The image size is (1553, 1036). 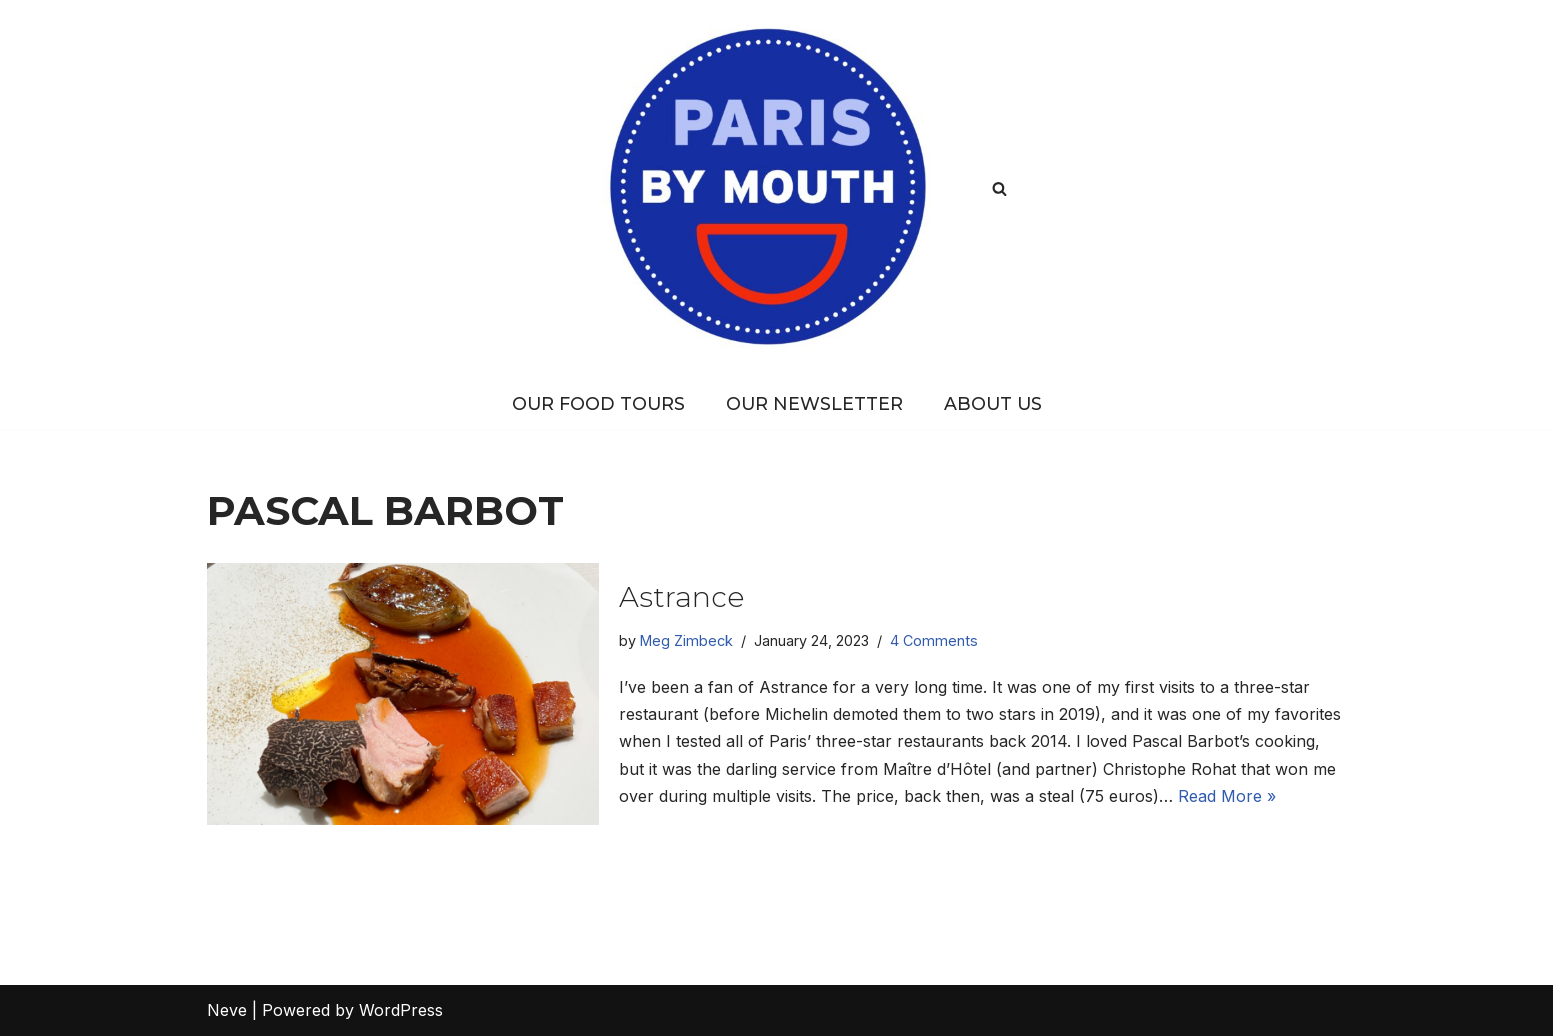 What do you see at coordinates (999, 188) in the screenshot?
I see `[Search]` at bounding box center [999, 188].